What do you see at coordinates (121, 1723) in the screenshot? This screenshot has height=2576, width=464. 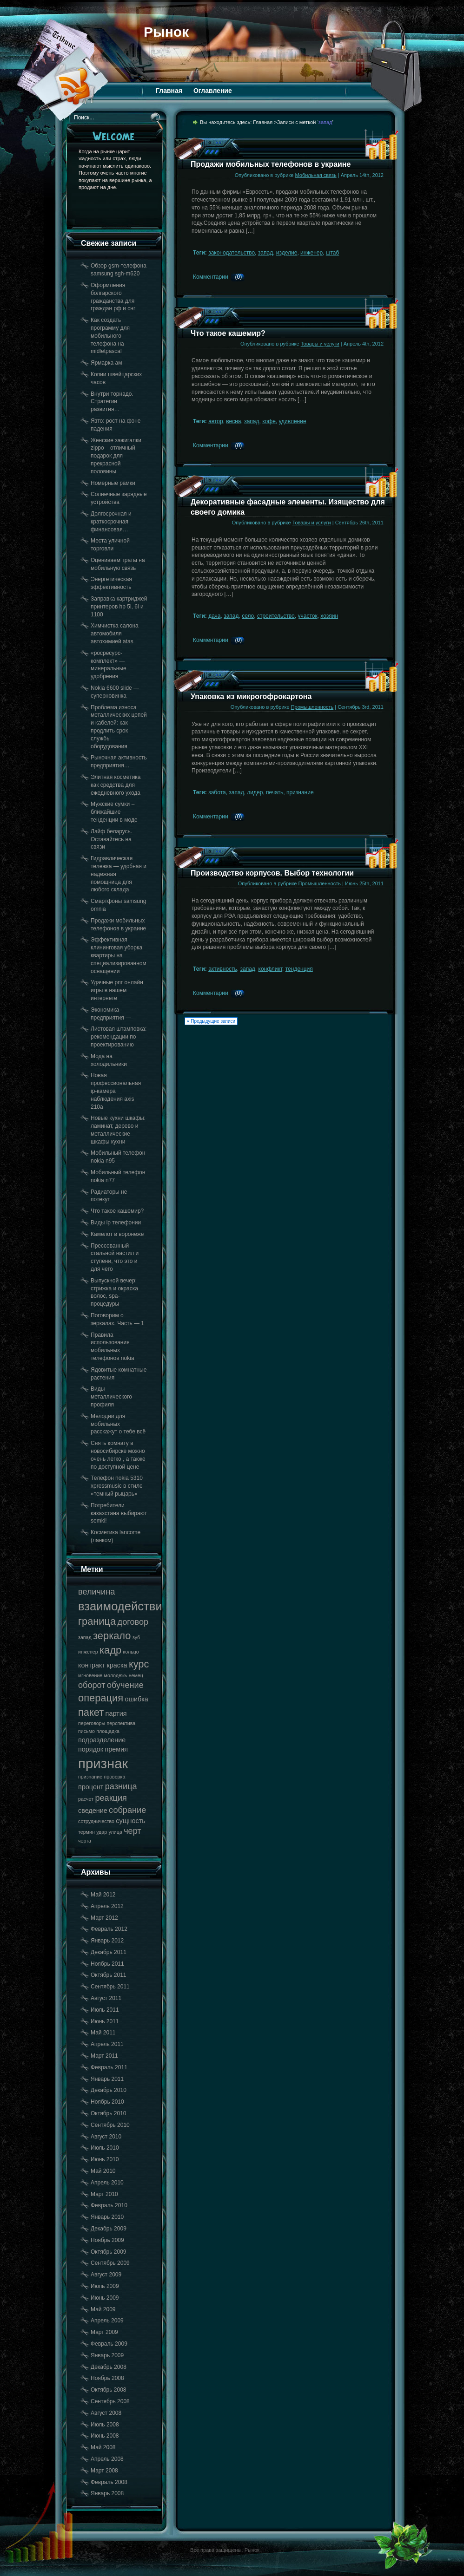 I see `перспектива [перспектива (17 элементов)]` at bounding box center [121, 1723].